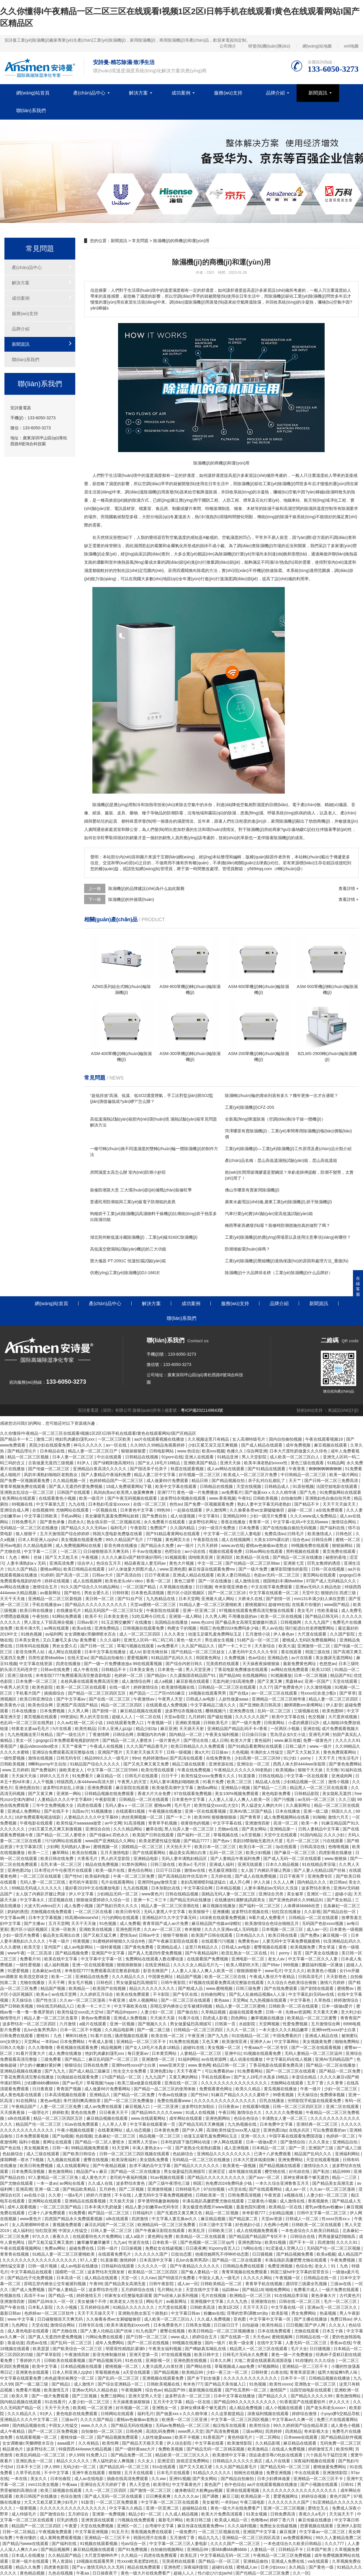  I want to click on 三级av片, so click(69, 2419).